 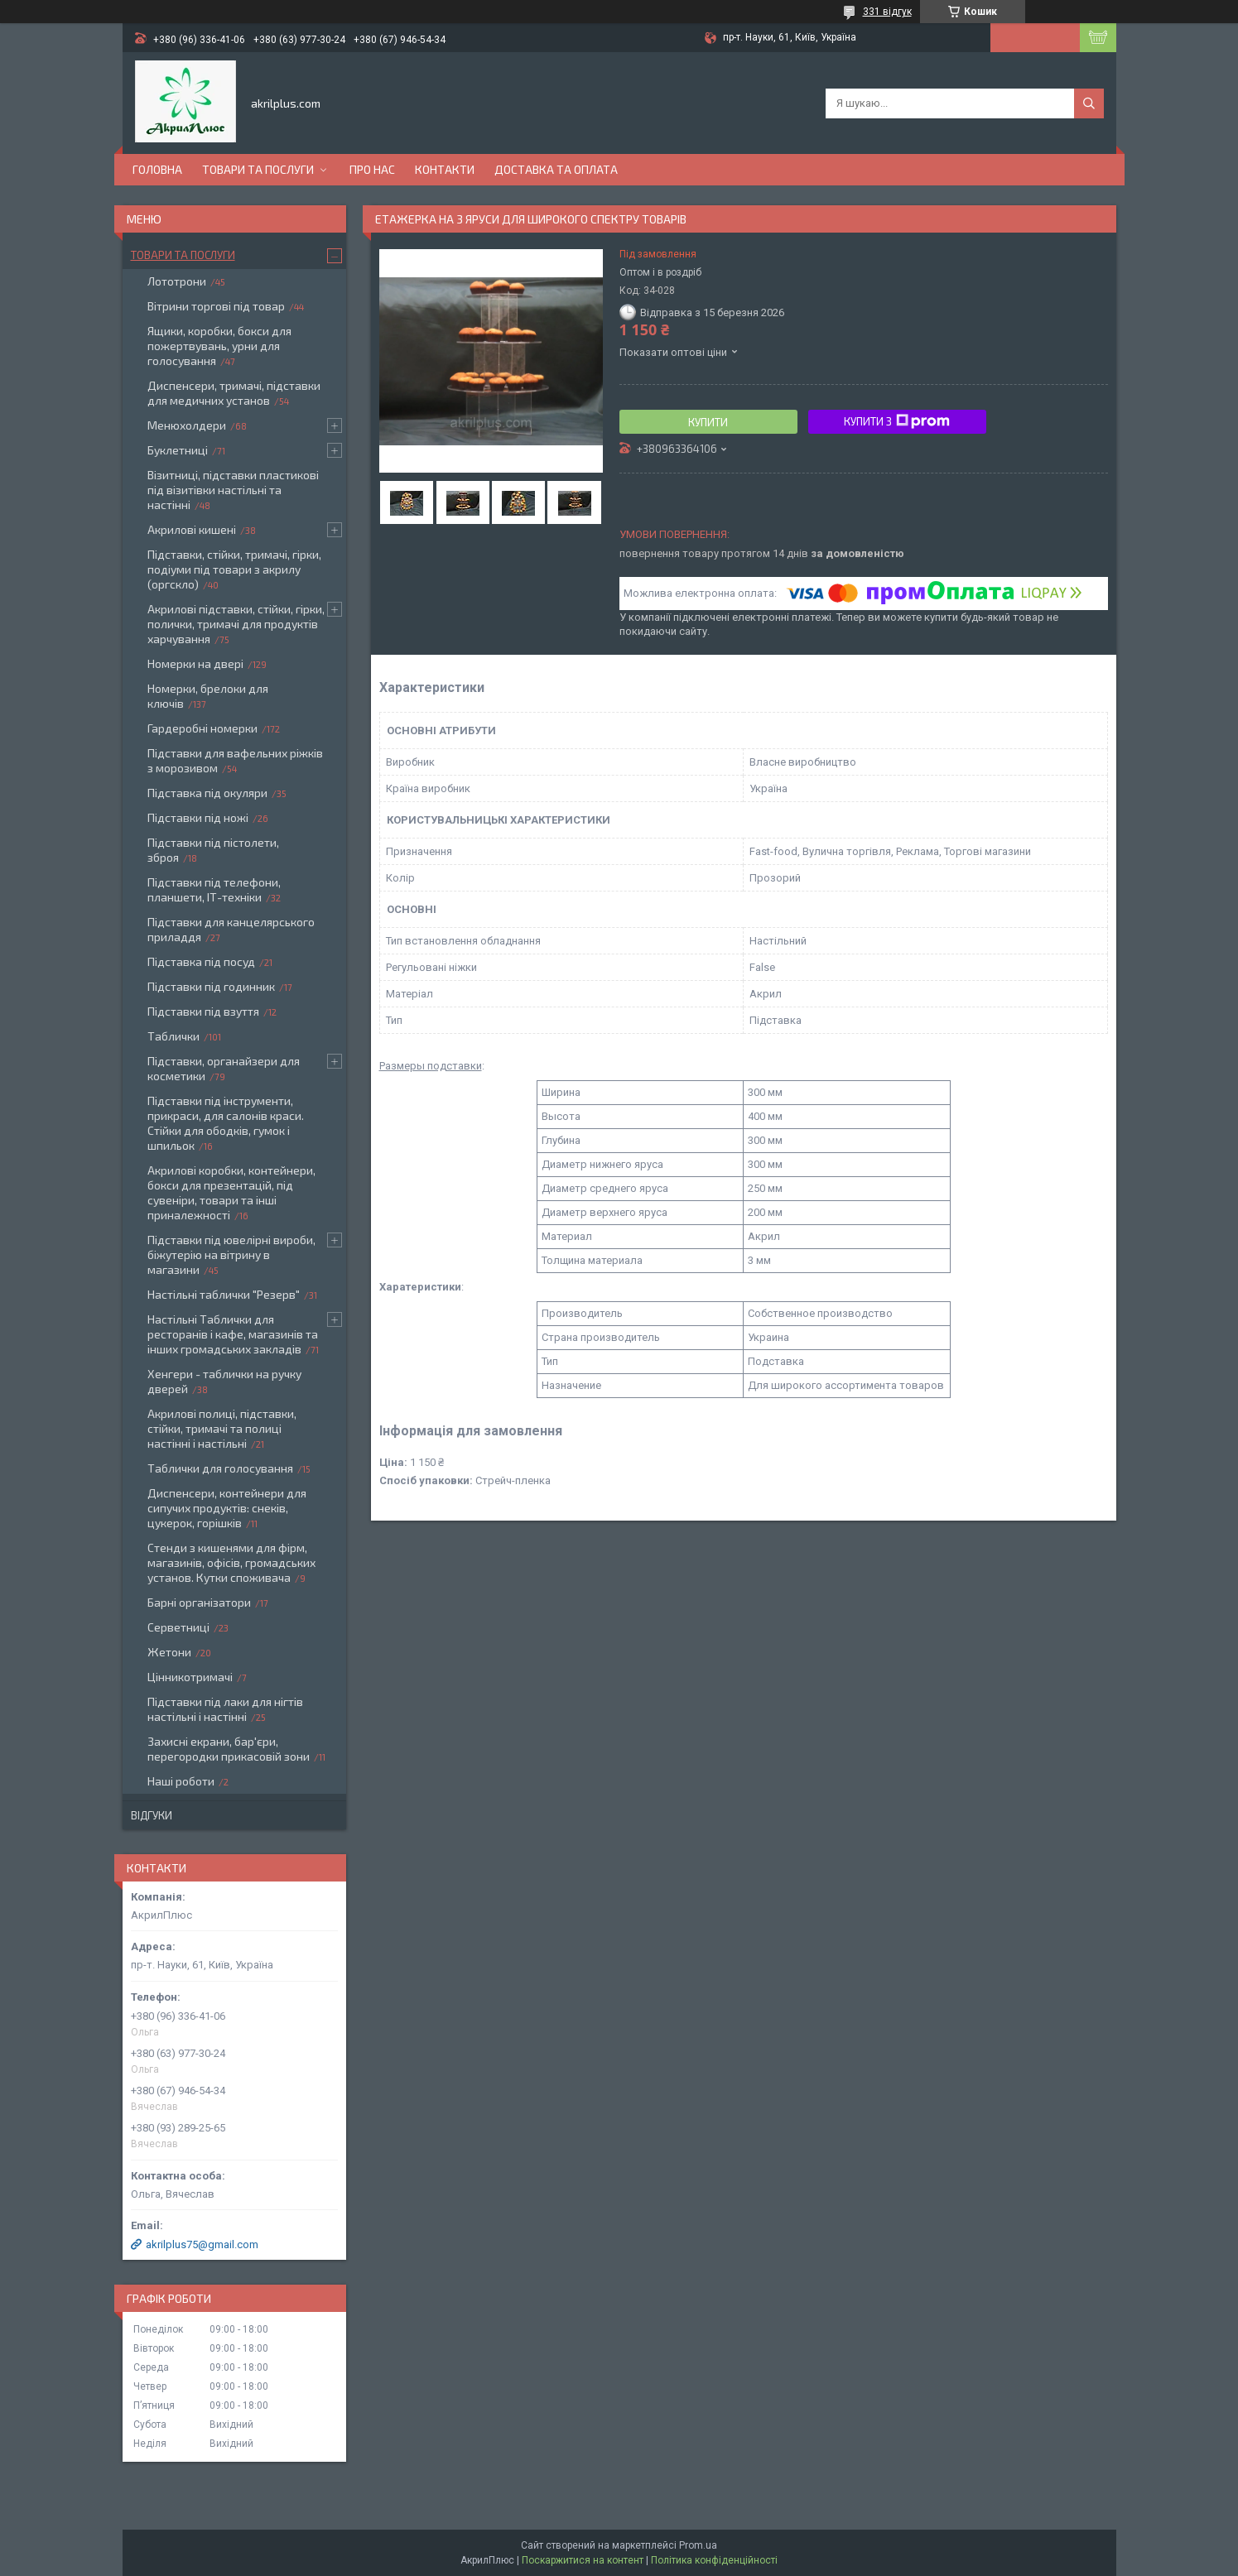 I want to click on Підставки для канцелярського приладдя, so click(x=231, y=929).